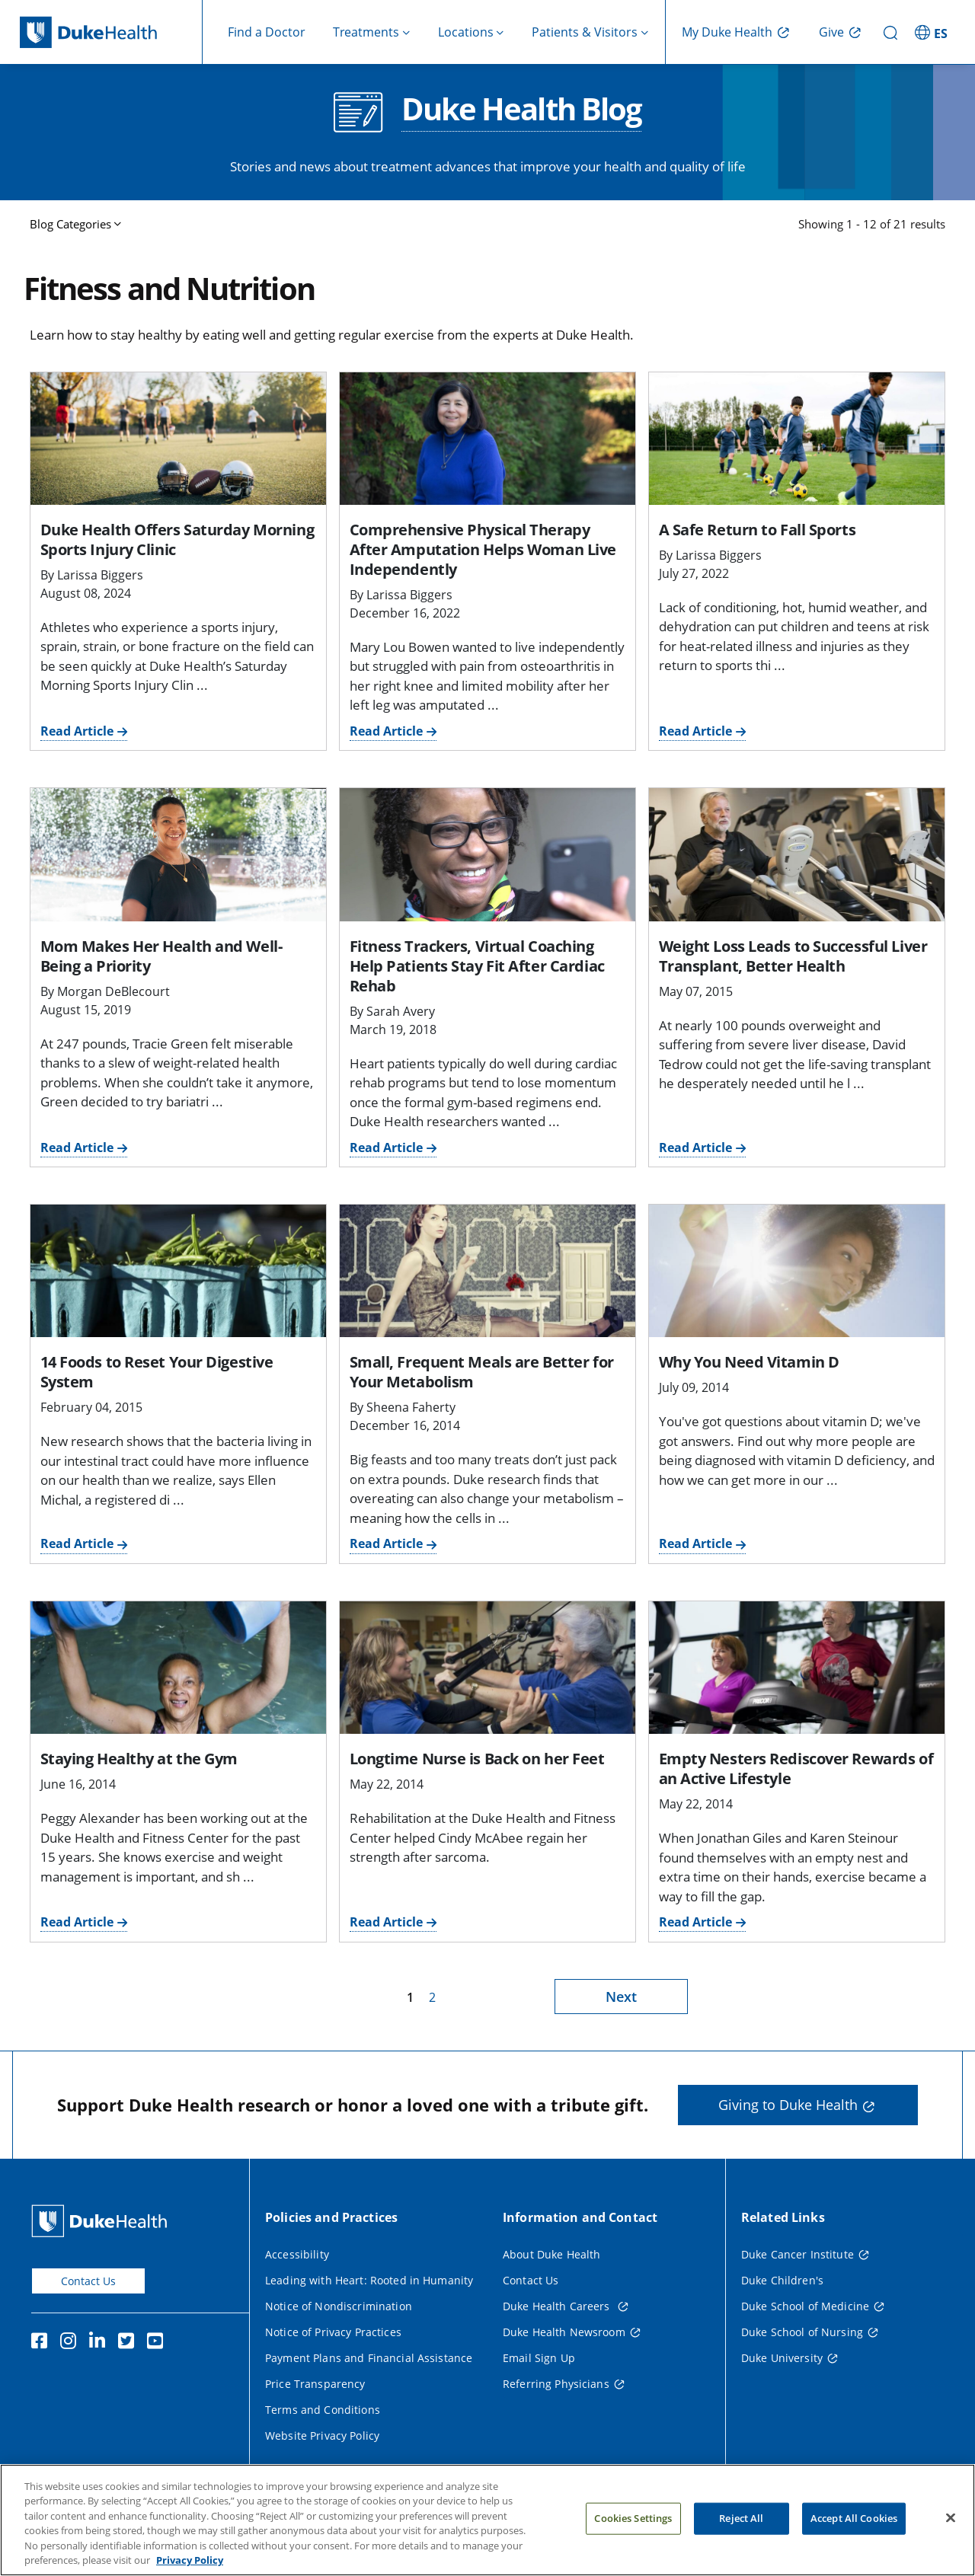  What do you see at coordinates (71, 2343) in the screenshot?
I see `[Instagram]` at bounding box center [71, 2343].